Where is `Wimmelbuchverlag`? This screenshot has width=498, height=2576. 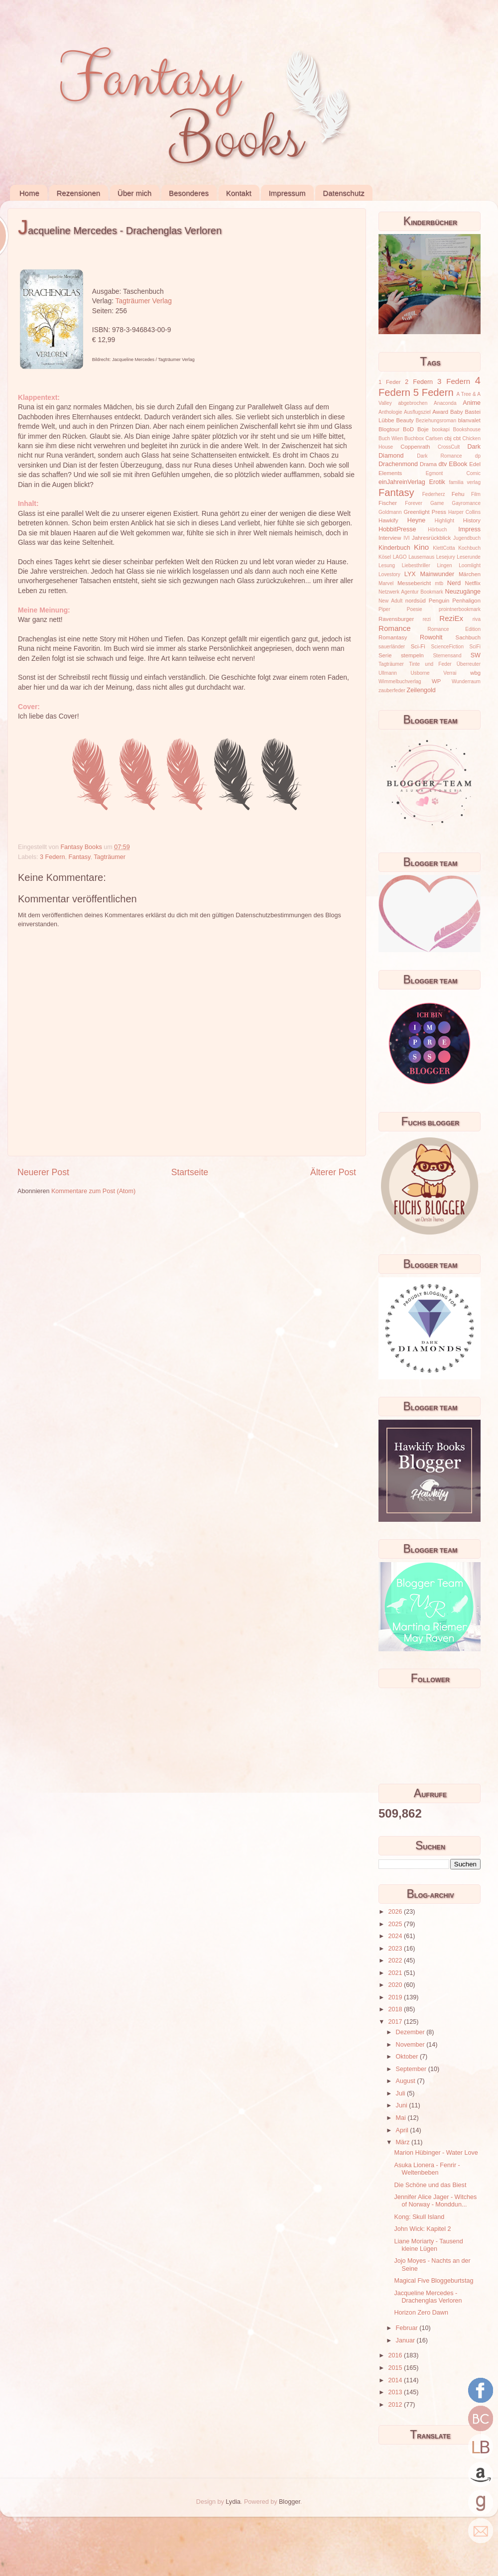 Wimmelbuchverlag is located at coordinates (399, 681).